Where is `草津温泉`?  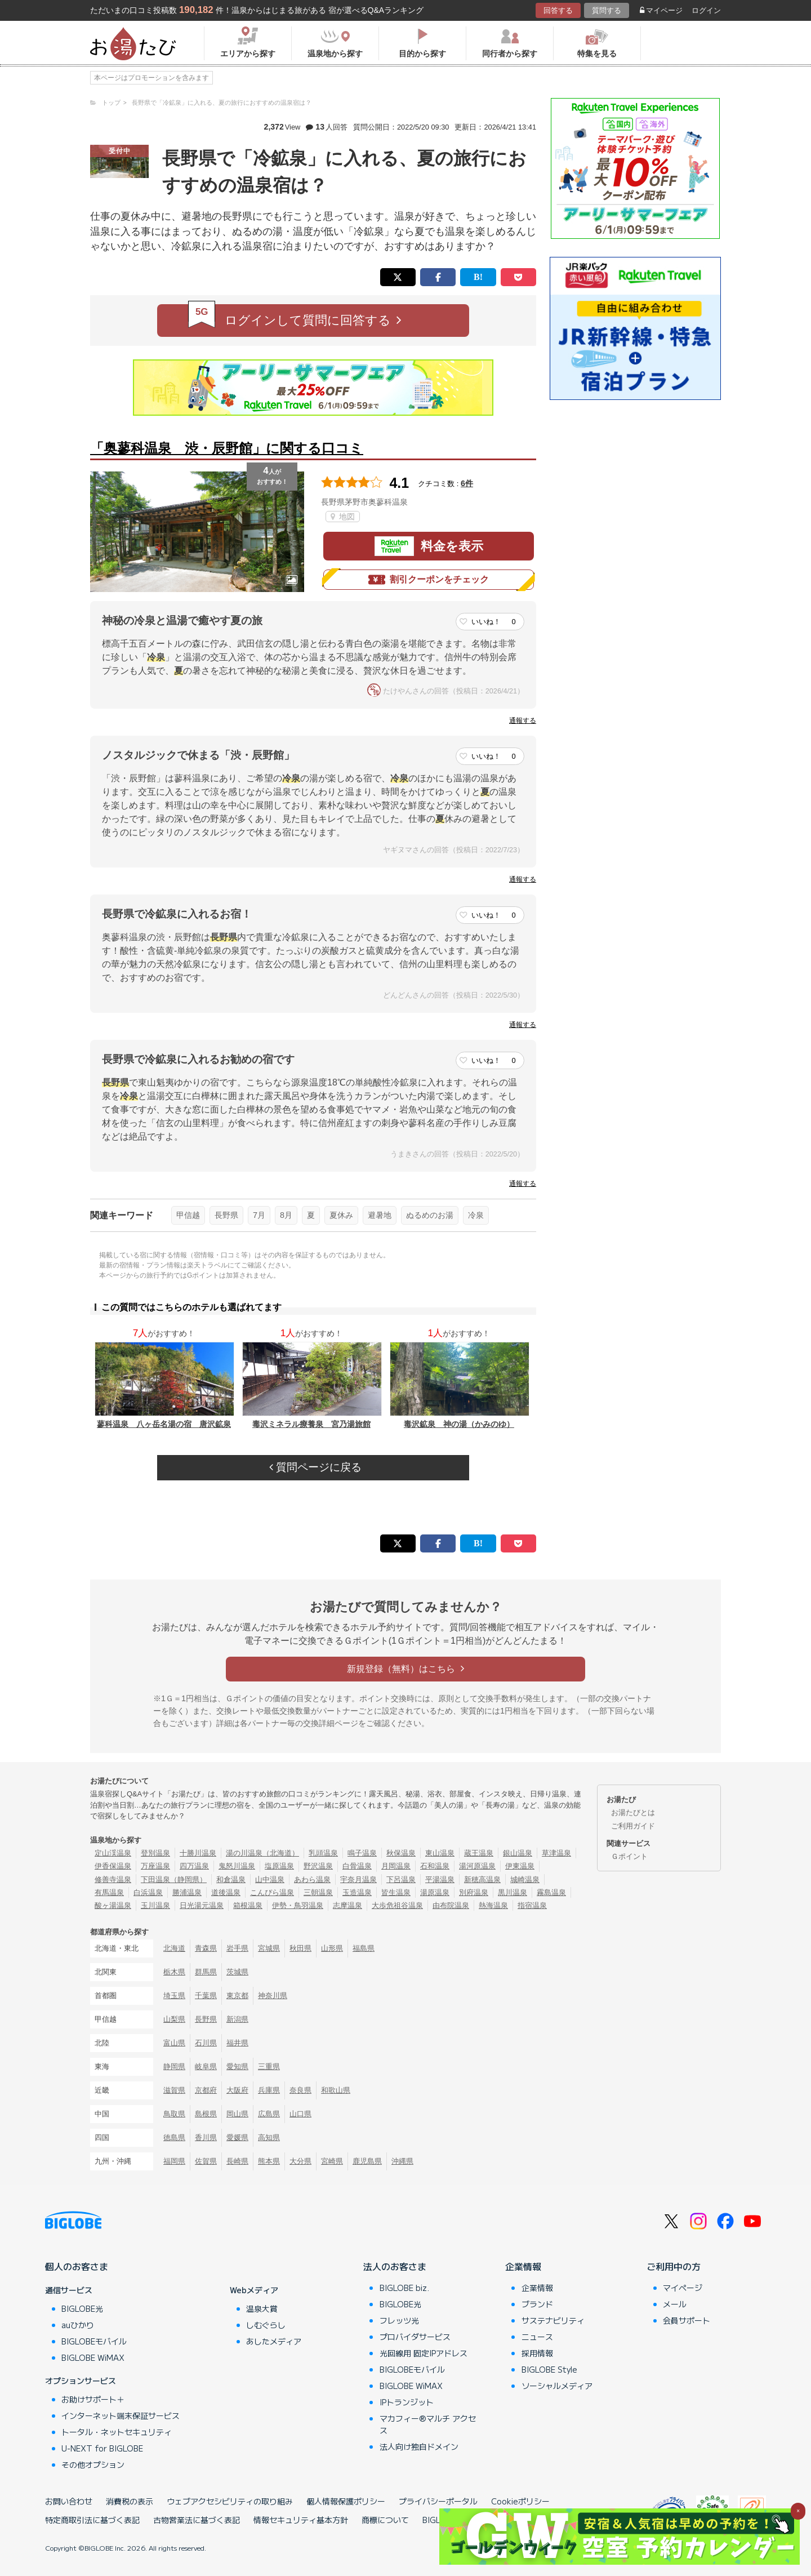
草津温泉 is located at coordinates (556, 1853).